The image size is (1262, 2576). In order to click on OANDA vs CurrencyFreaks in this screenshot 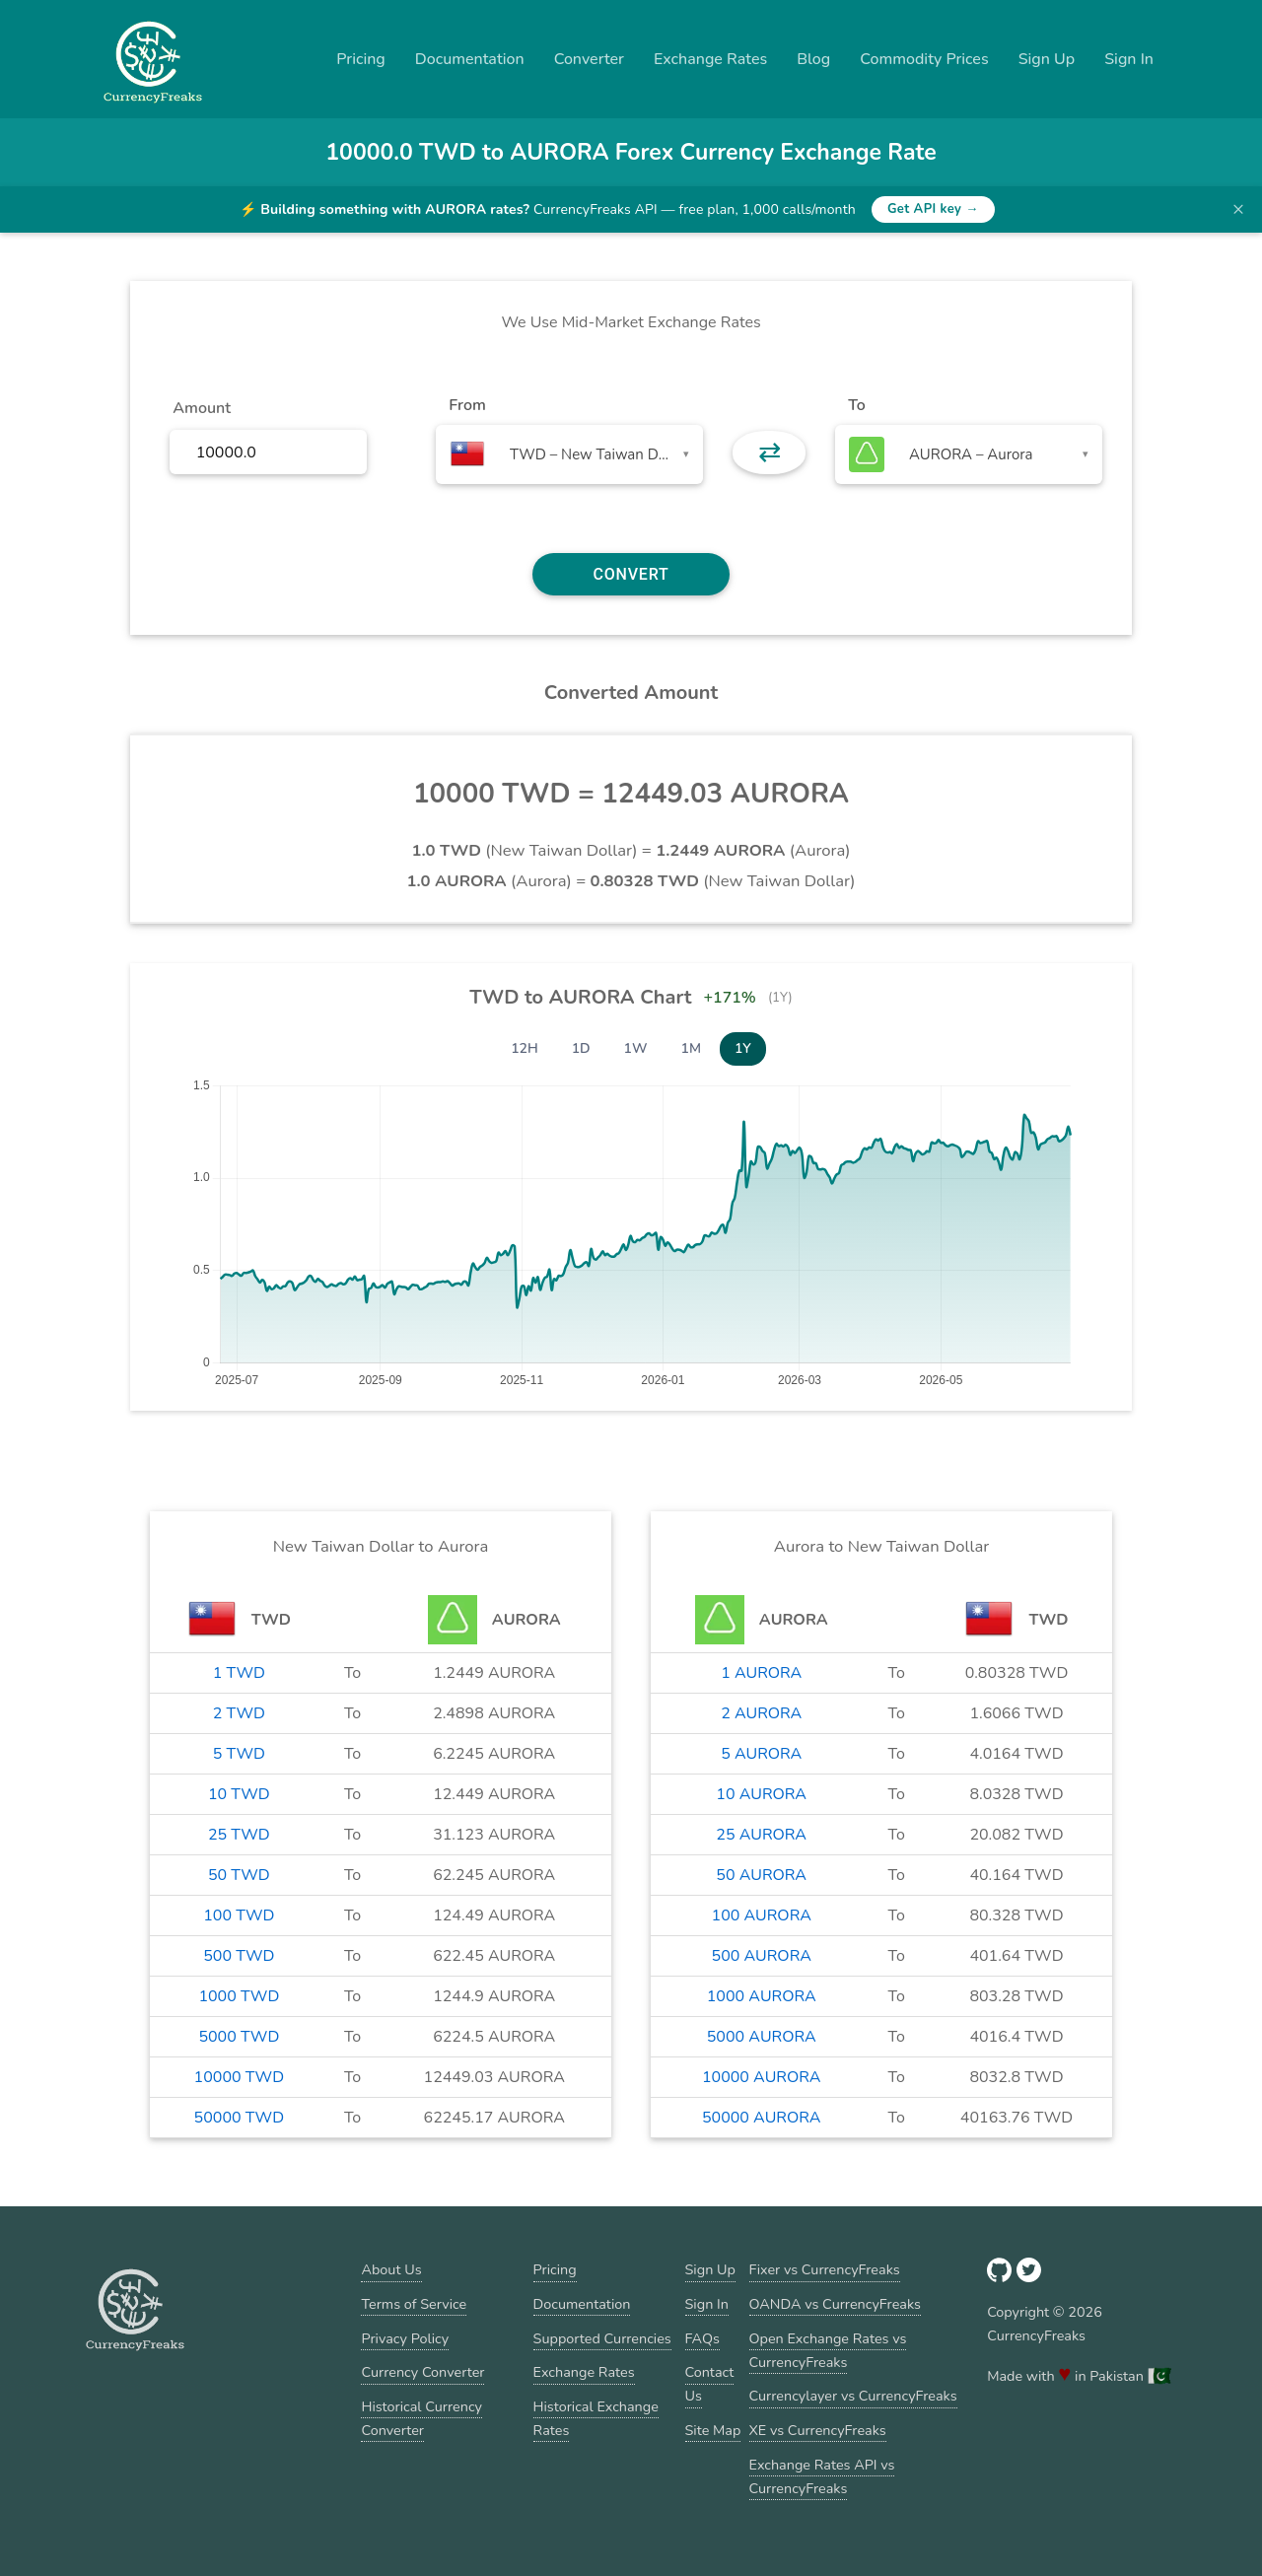, I will do `click(835, 2304)`.